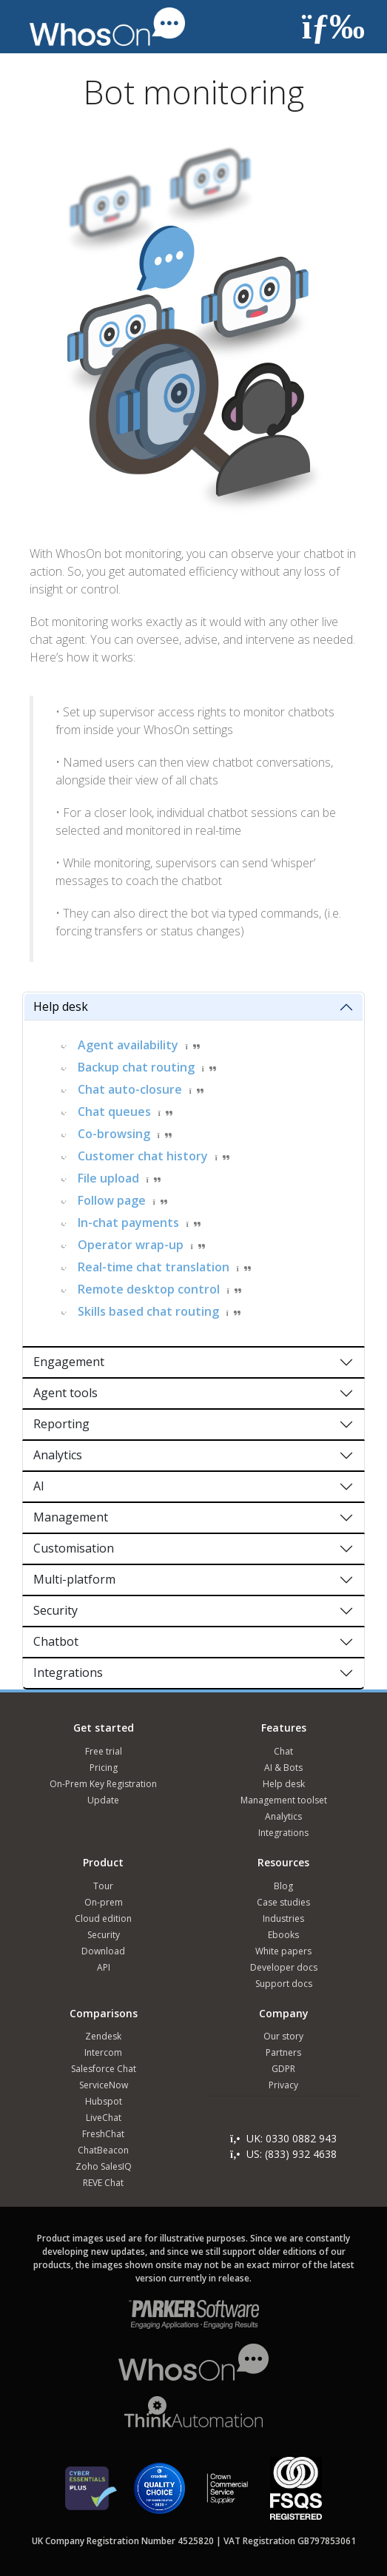 The width and height of the screenshot is (387, 2576). I want to click on Customer chat history, so click(143, 1156).